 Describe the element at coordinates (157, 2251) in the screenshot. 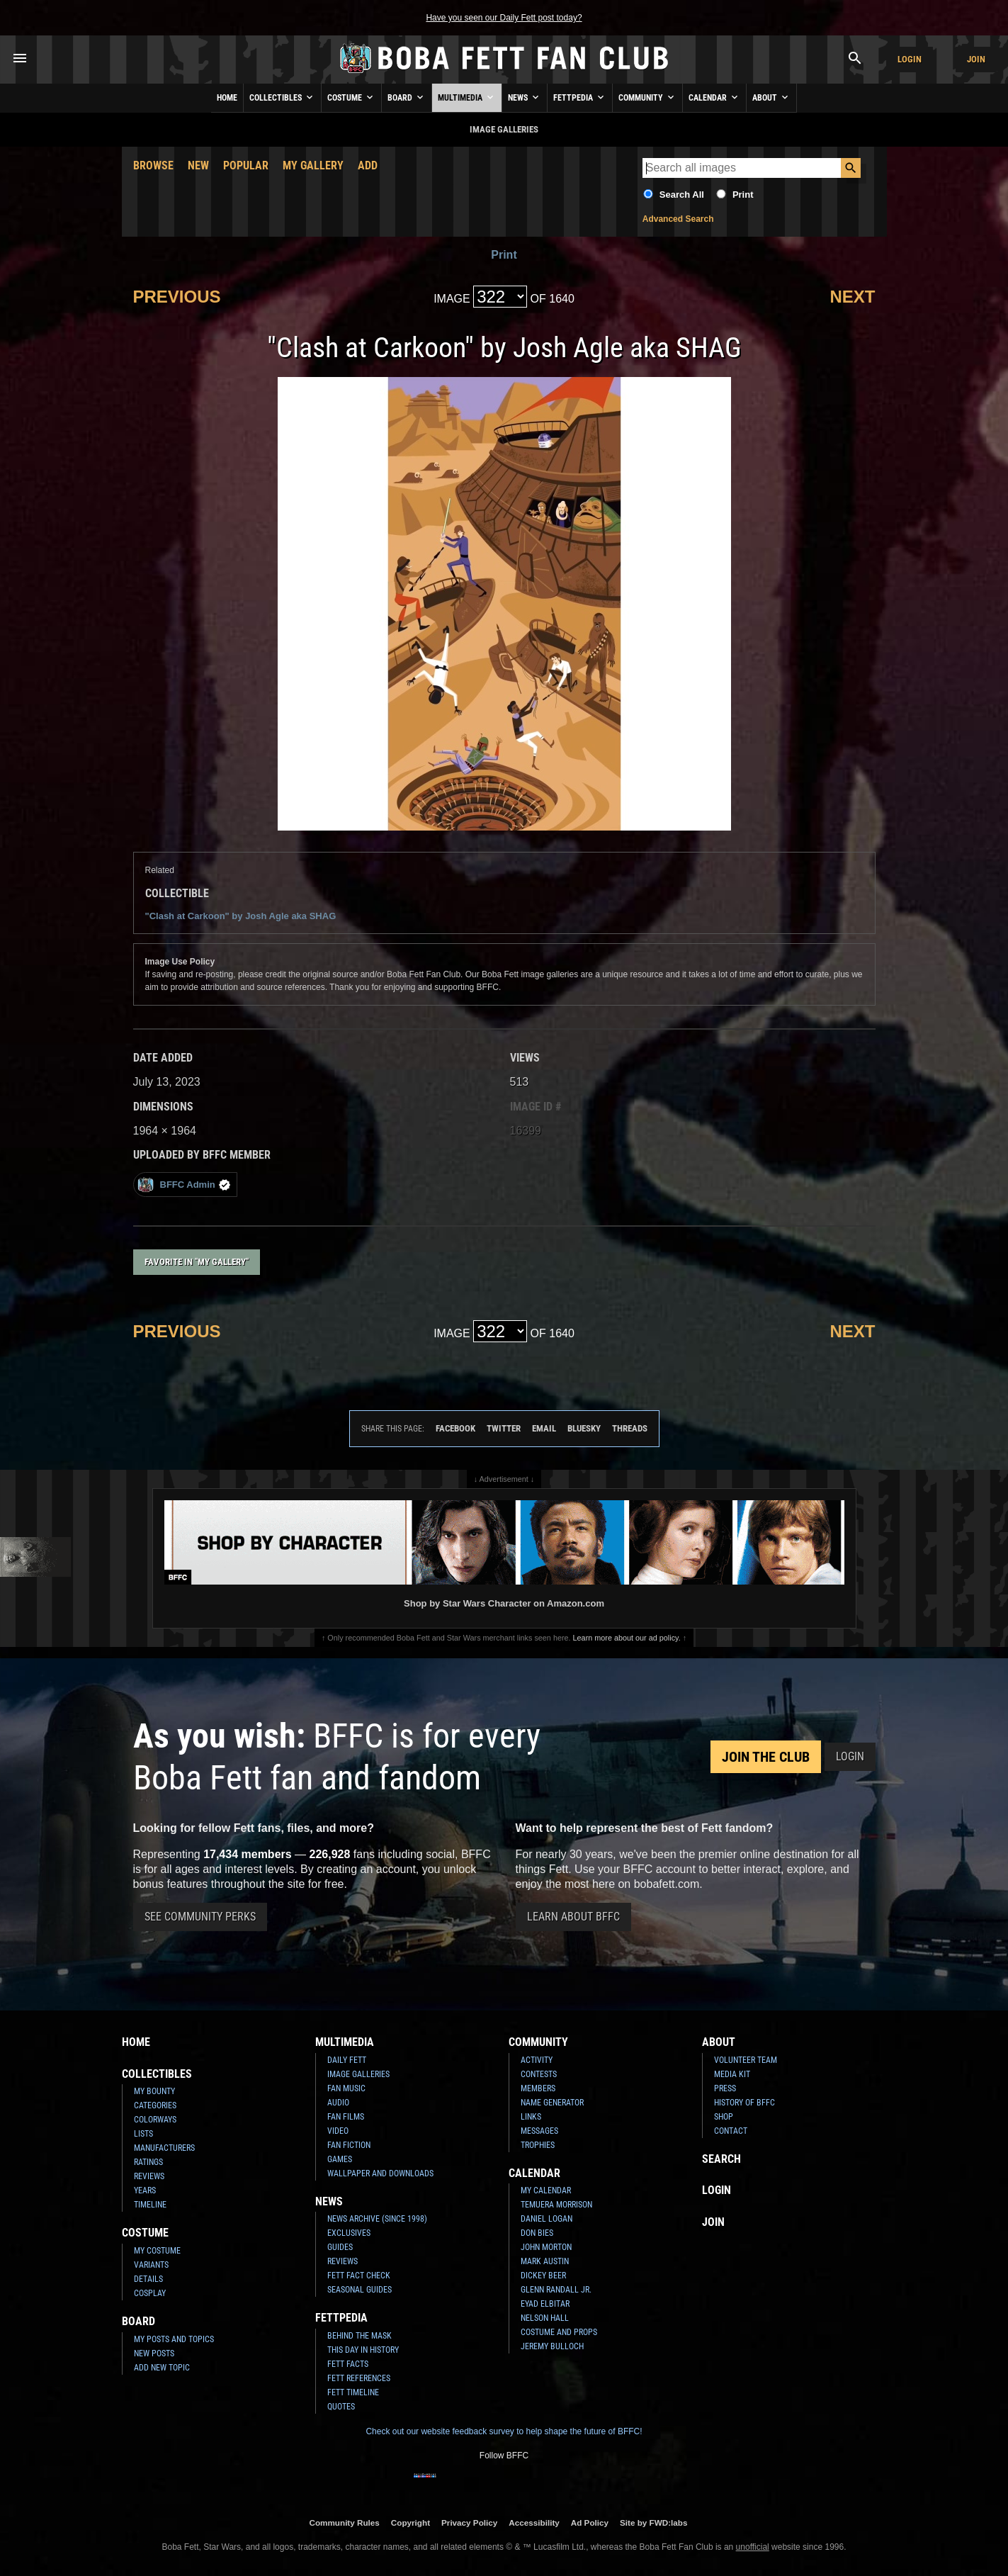

I see `My Costume` at that location.